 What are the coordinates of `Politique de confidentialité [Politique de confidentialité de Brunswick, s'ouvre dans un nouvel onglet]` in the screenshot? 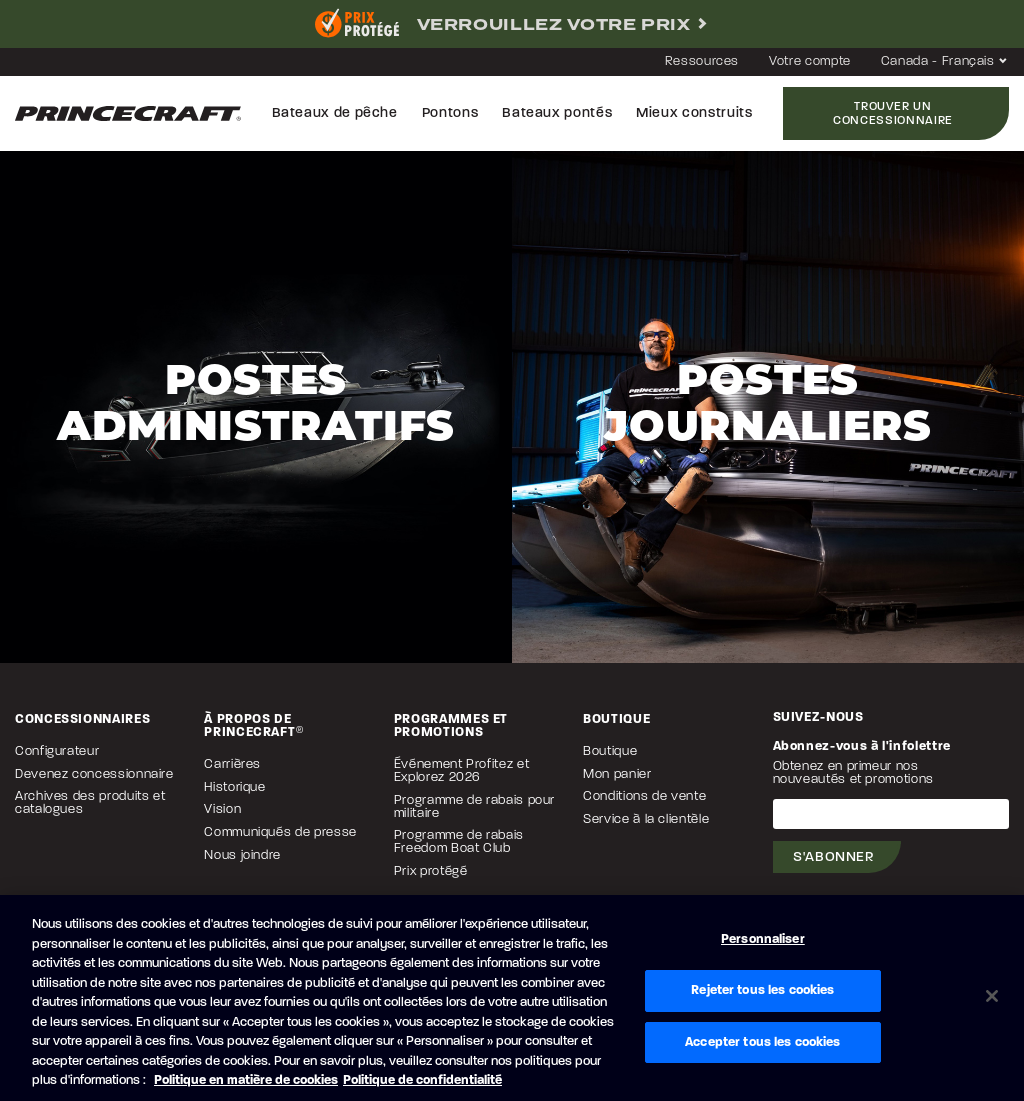 It's located at (422, 1080).